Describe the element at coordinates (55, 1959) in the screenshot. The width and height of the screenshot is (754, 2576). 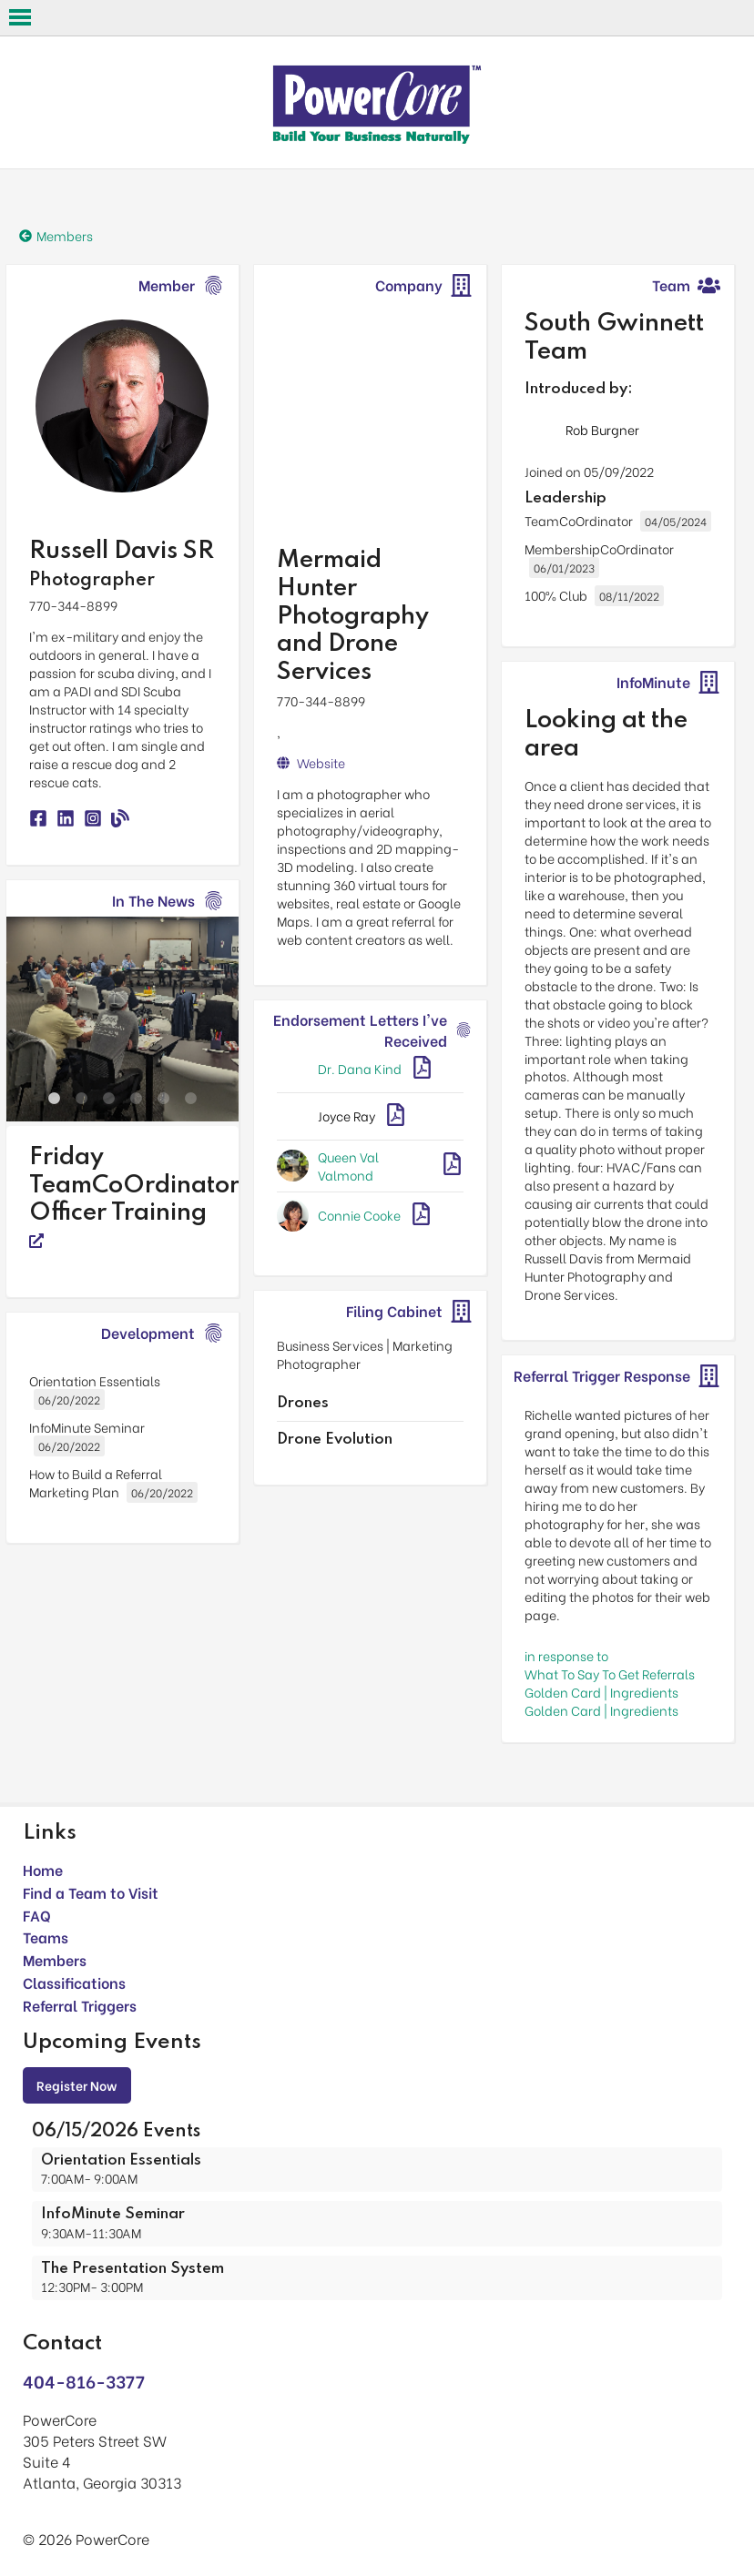
I see `Members` at that location.